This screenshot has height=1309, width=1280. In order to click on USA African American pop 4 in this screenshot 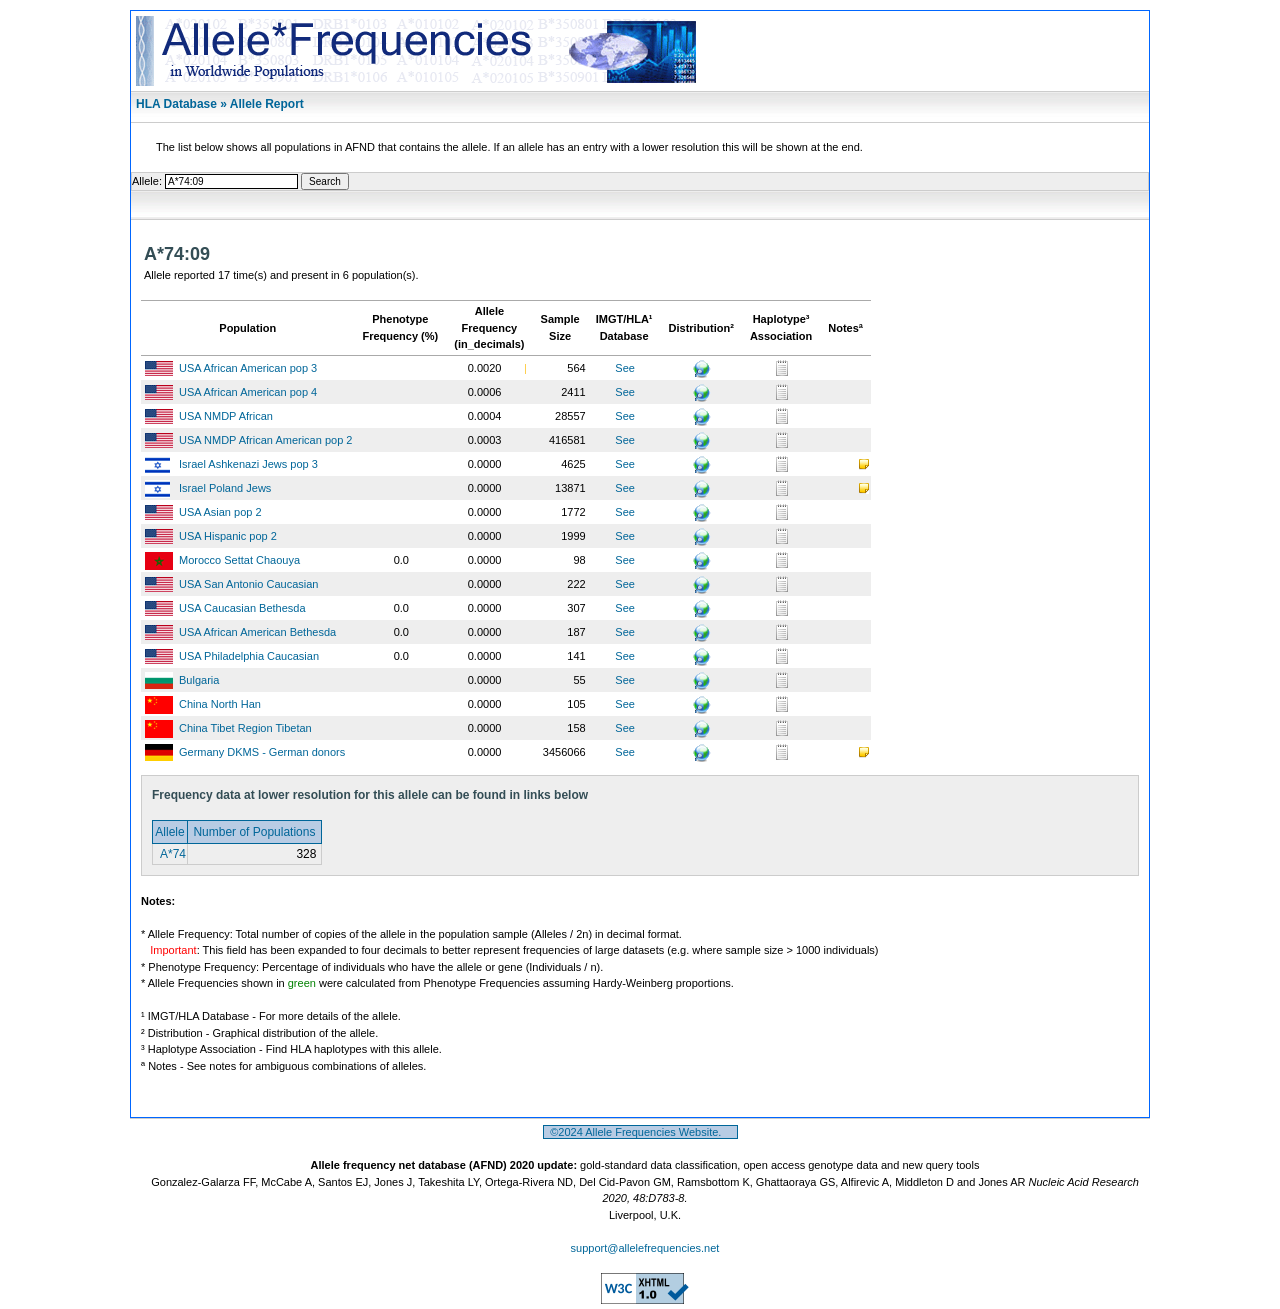, I will do `click(248, 392)`.